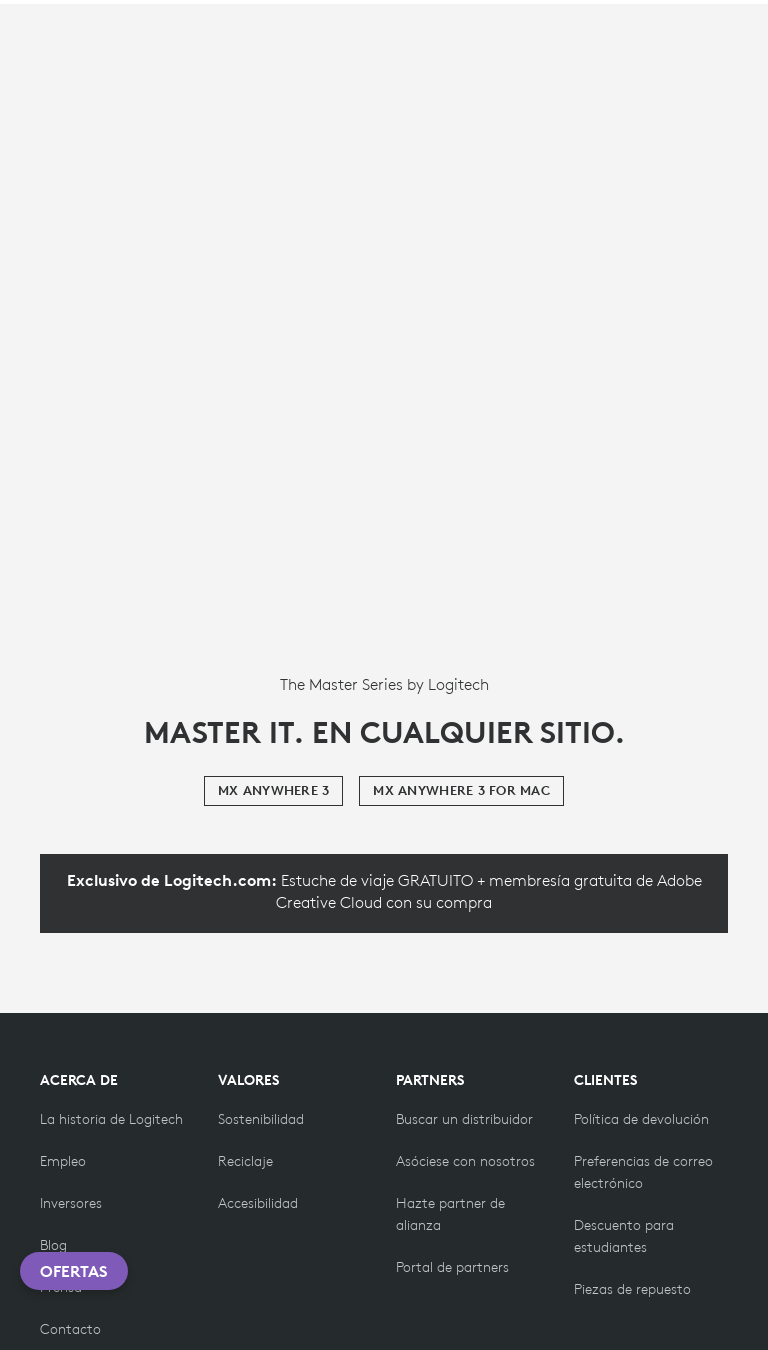  Describe the element at coordinates (273, 791) in the screenshot. I see `[MX Anywhere 3]` at that location.